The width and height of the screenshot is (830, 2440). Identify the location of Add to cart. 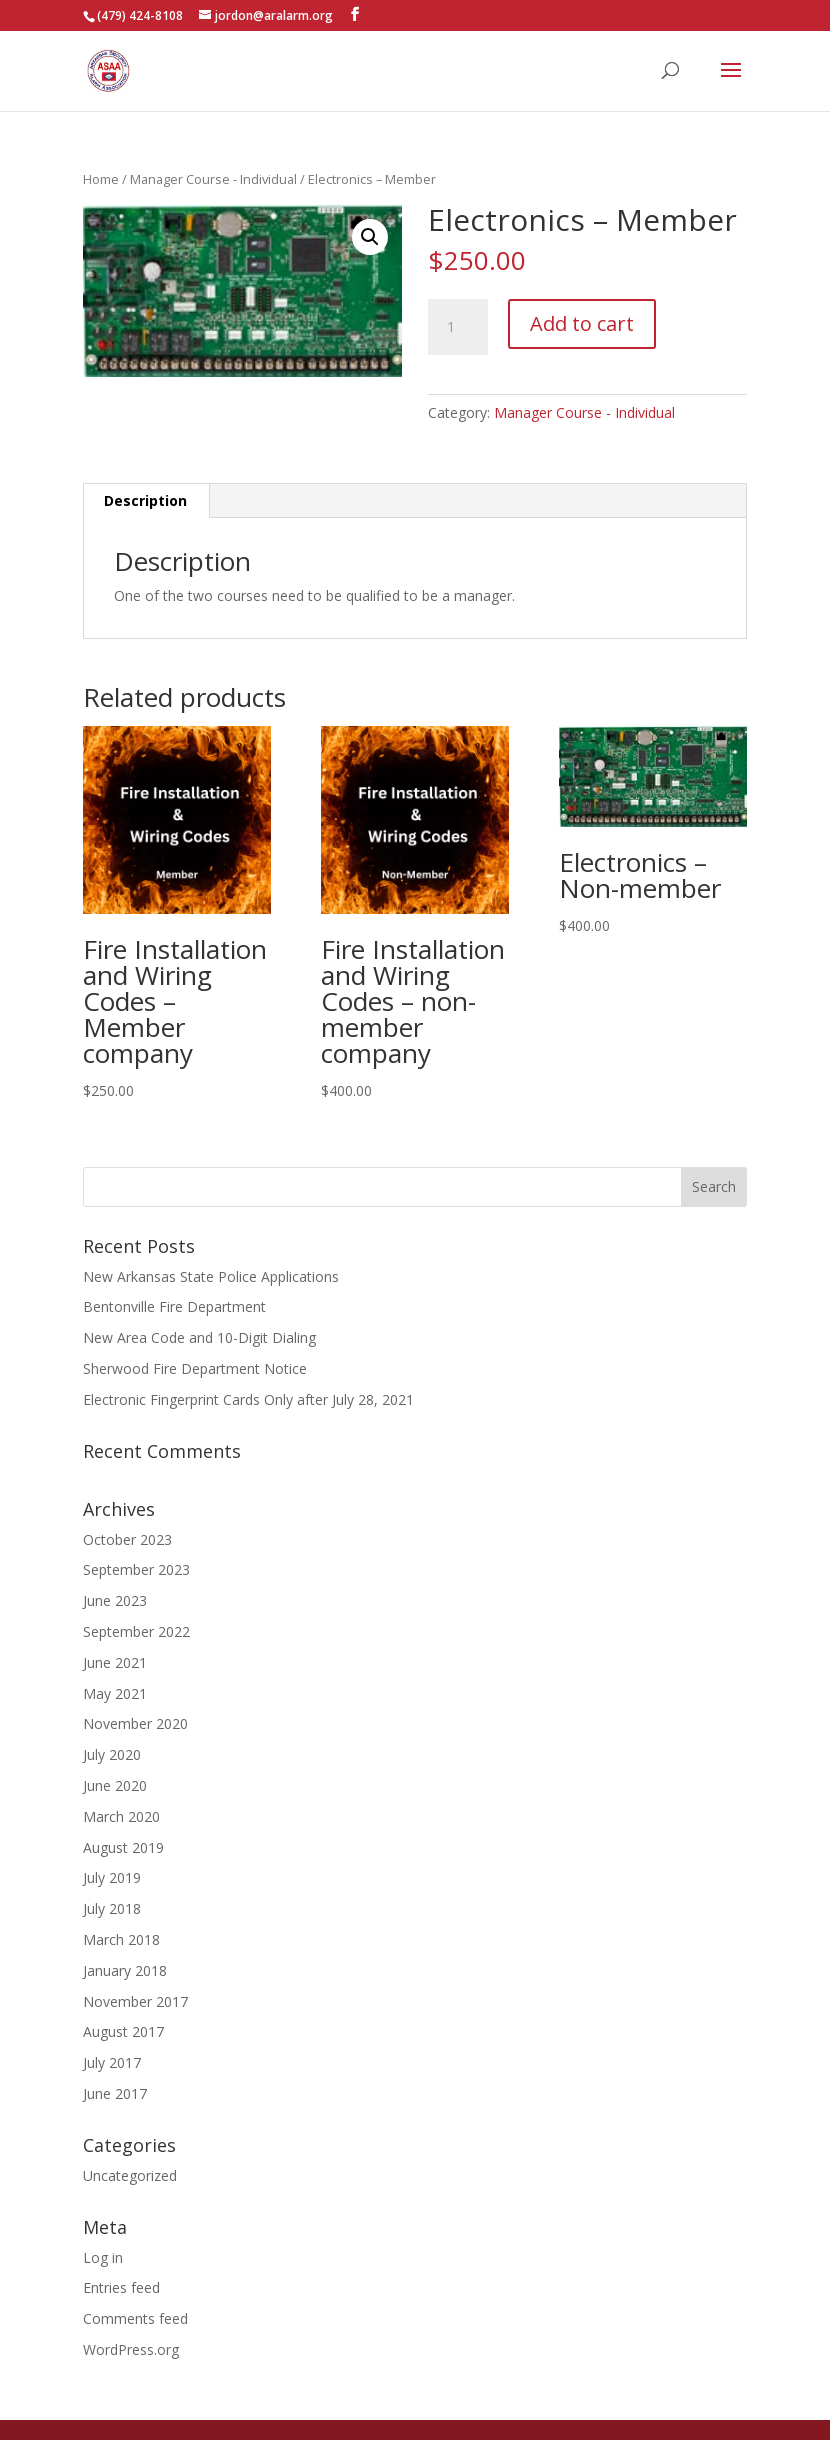
(582, 323).